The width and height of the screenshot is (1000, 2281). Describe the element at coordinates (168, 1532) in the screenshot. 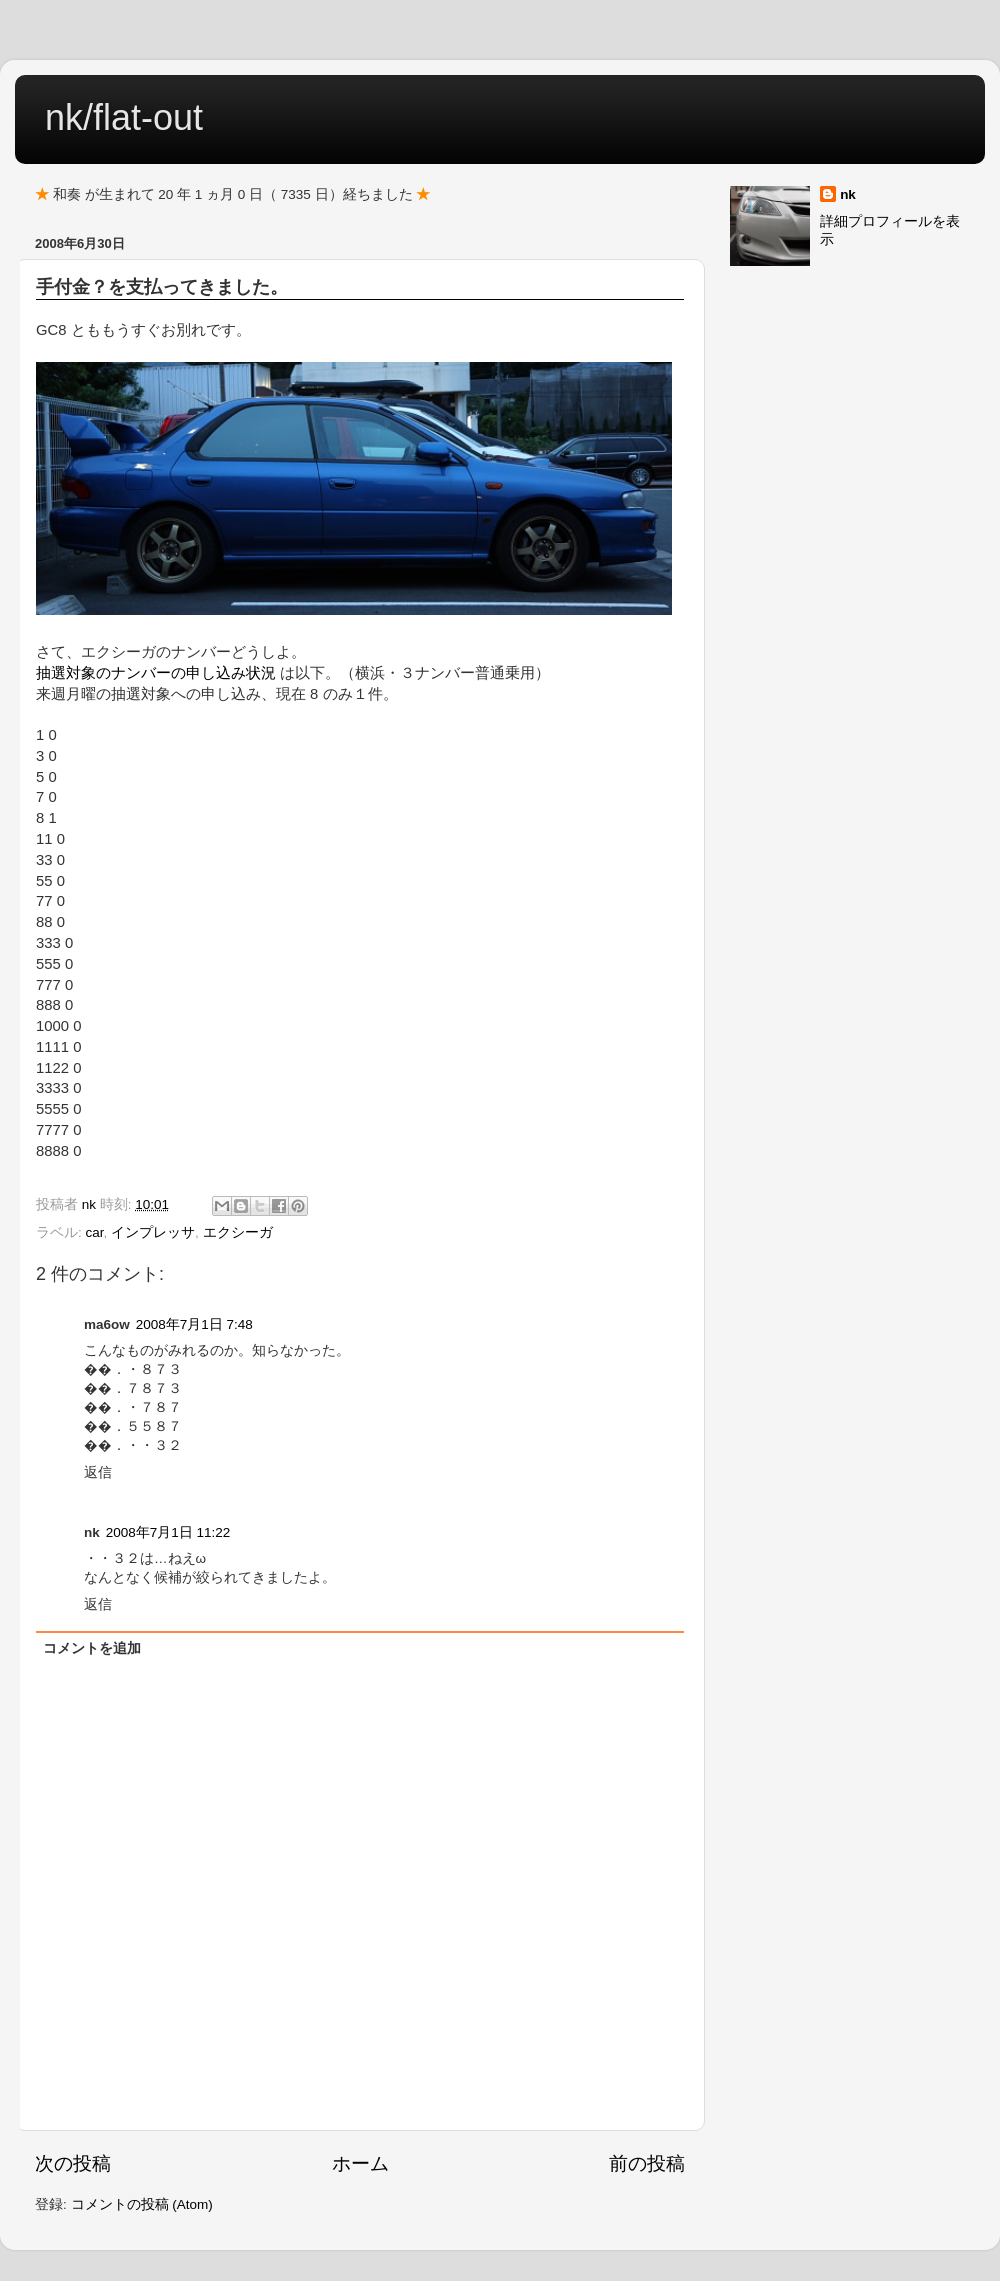

I see `2008年7月1日 11:22` at that location.